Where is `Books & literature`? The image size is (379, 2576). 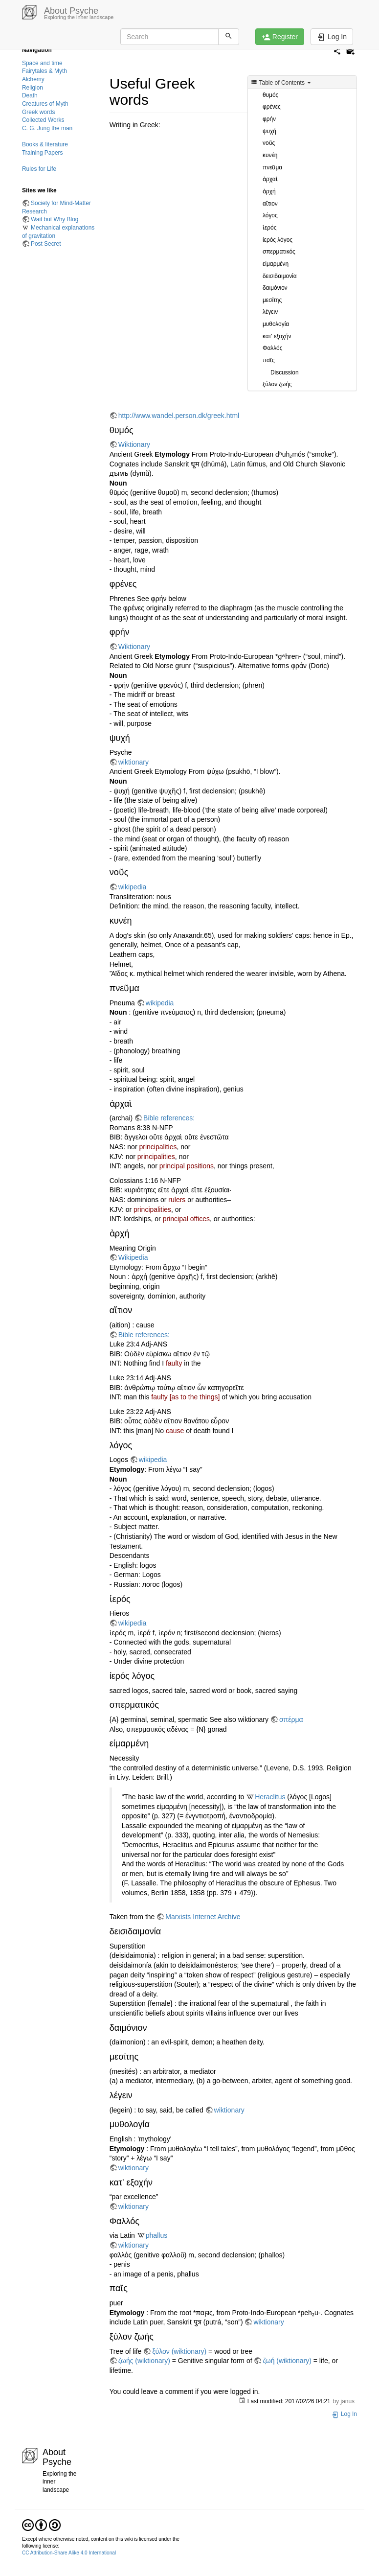
Books & literature is located at coordinates (45, 144).